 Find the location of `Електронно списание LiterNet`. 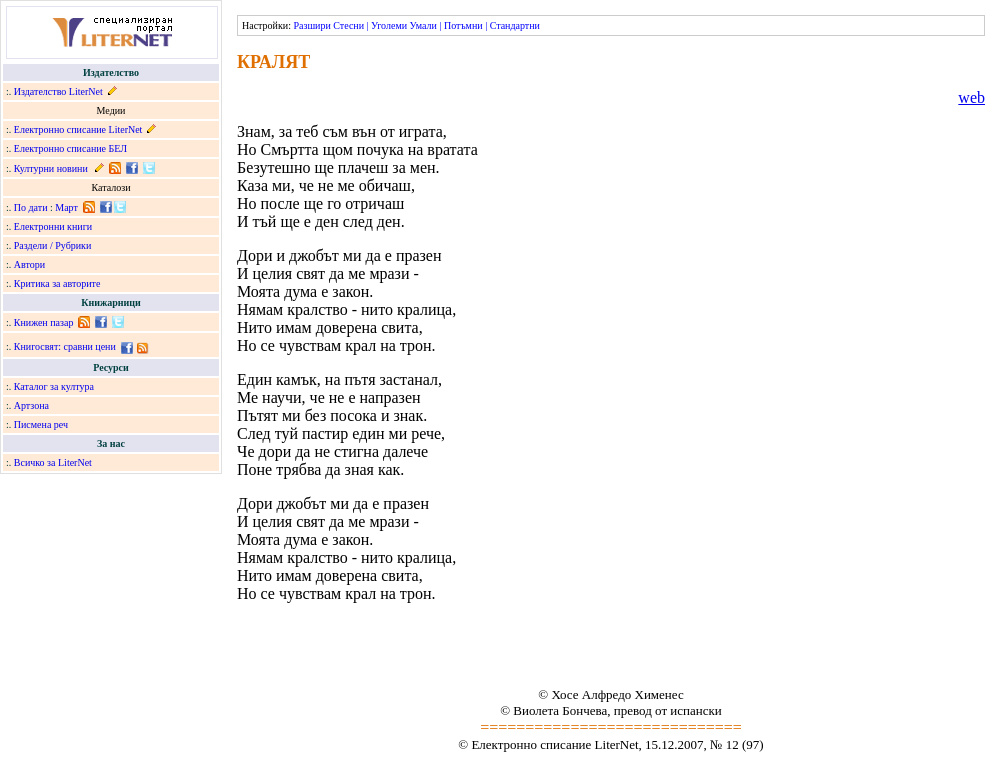

Електронно списание LiterNet is located at coordinates (78, 129).